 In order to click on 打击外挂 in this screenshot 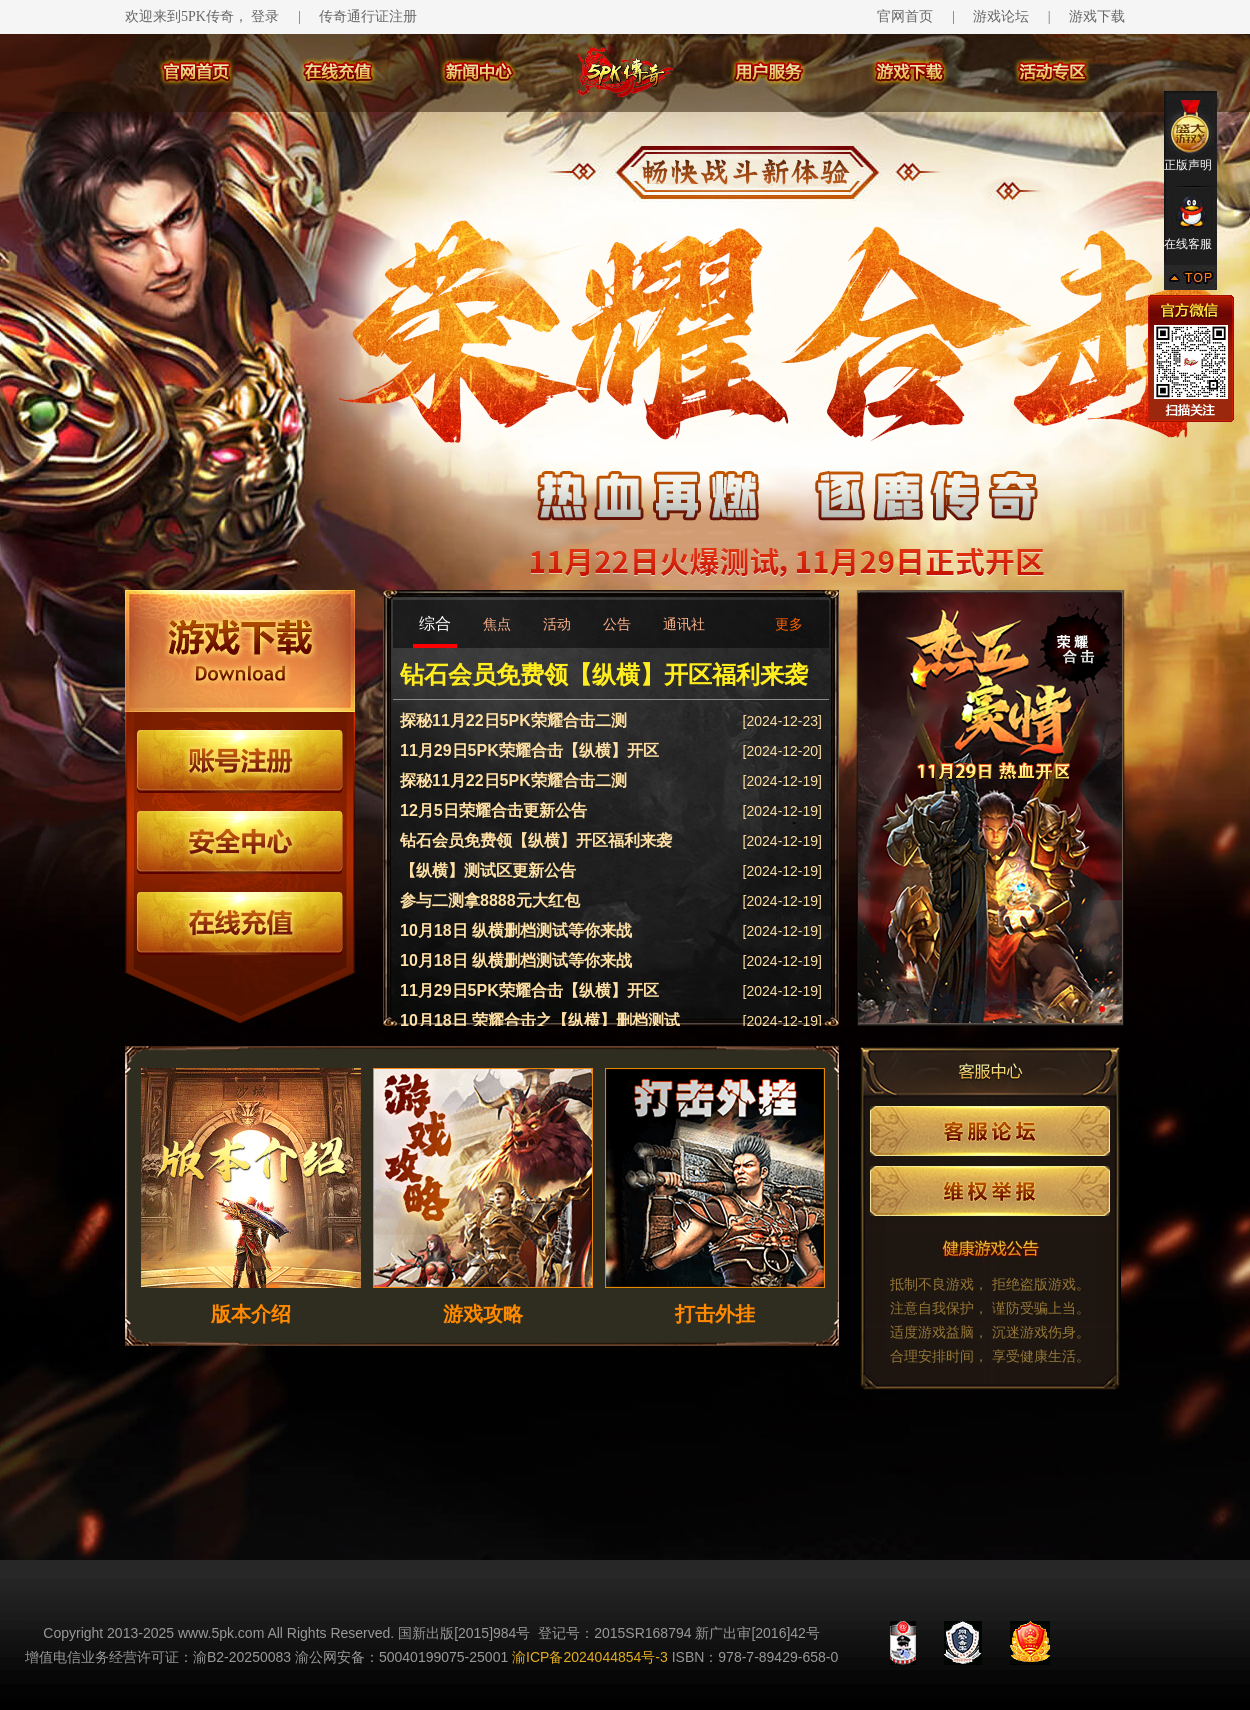, I will do `click(715, 1314)`.